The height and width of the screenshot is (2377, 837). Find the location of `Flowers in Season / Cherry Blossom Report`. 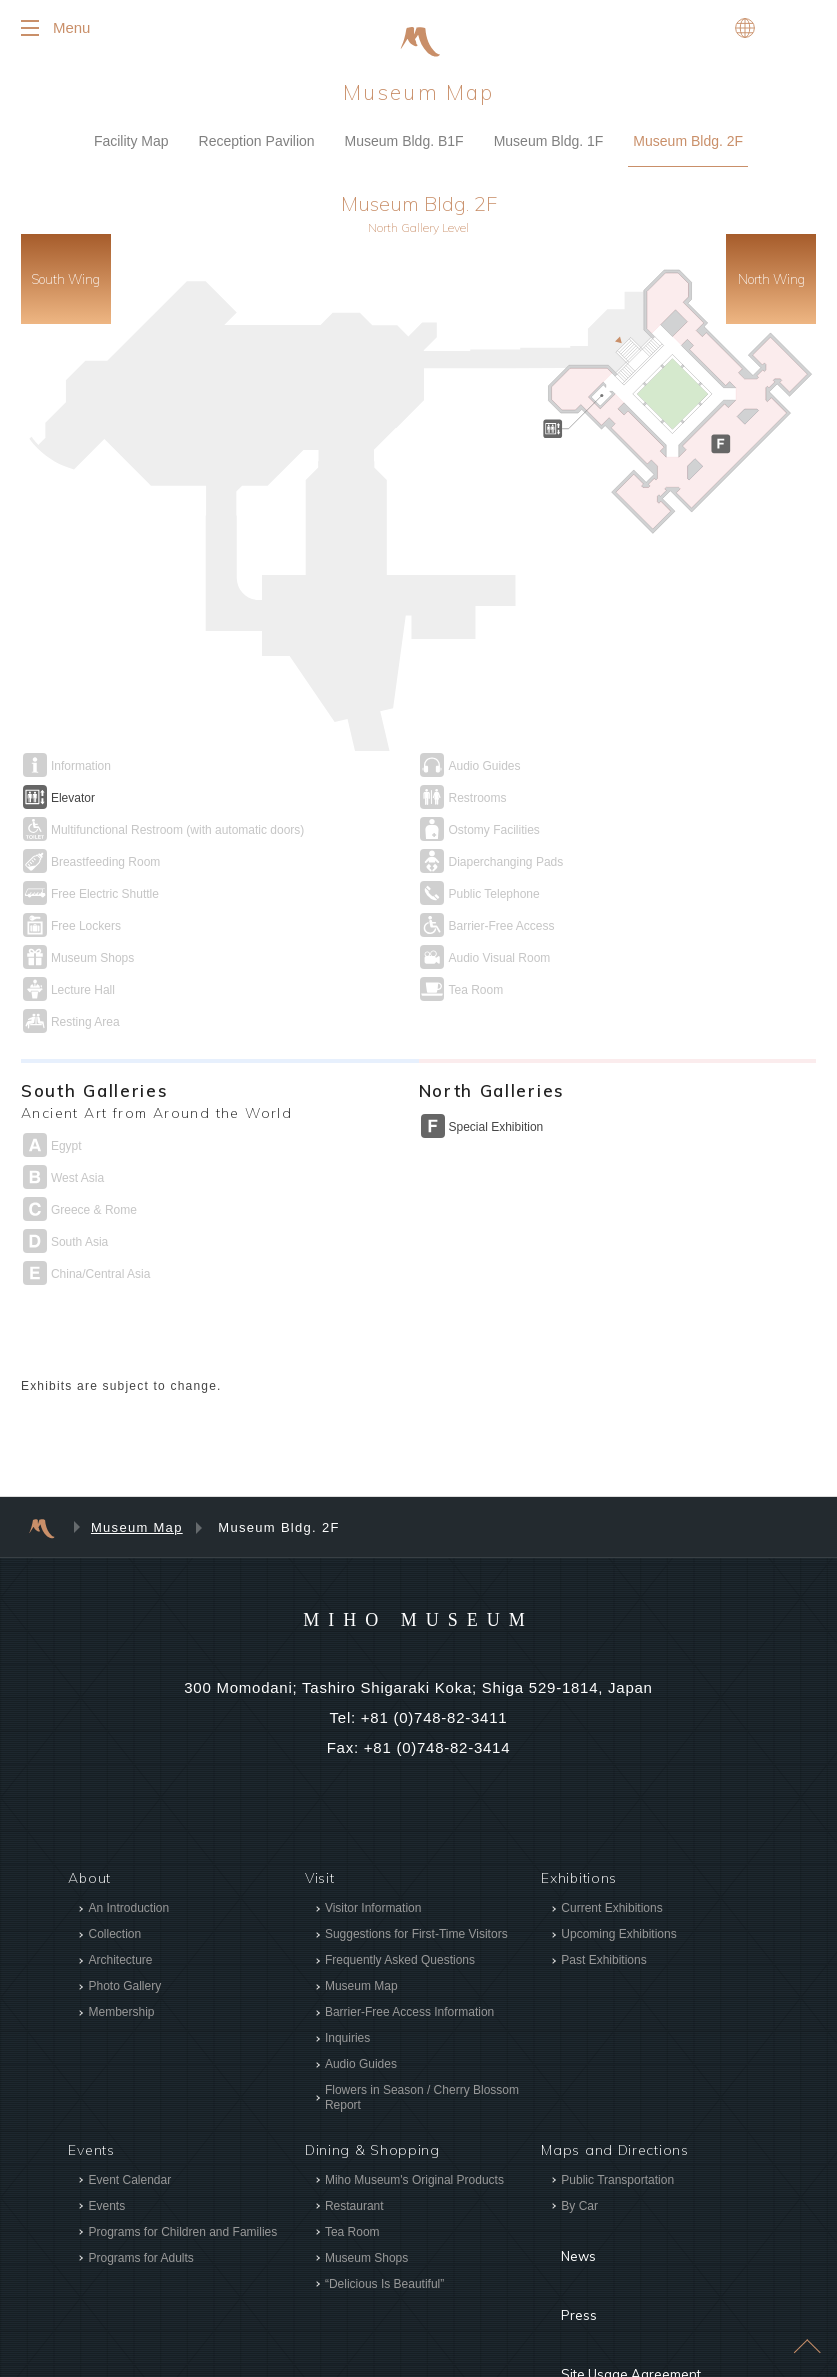

Flowers in Season / Cherry Blossom Report is located at coordinates (422, 2019).